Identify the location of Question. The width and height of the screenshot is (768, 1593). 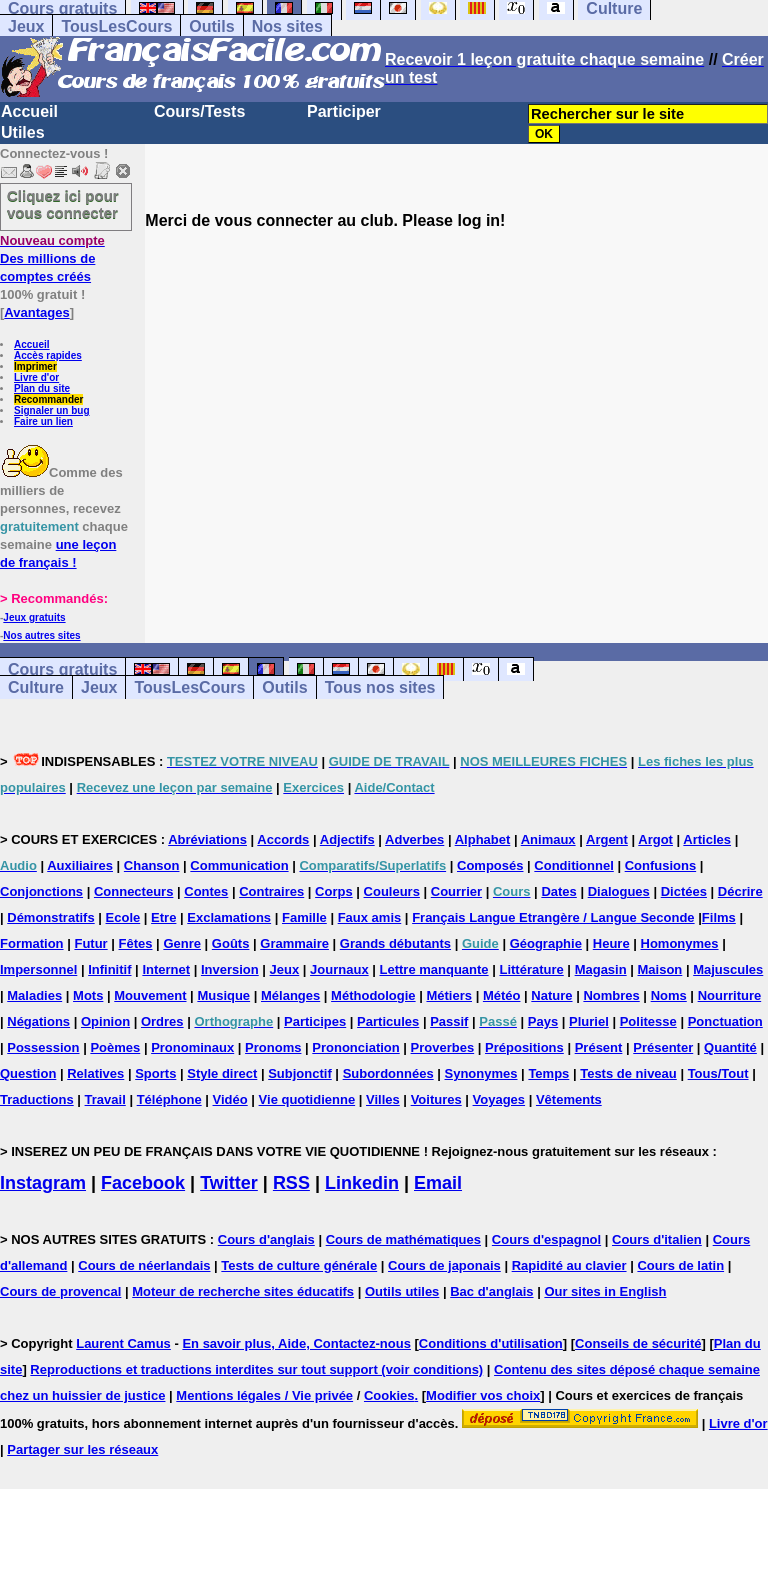
(28, 1073).